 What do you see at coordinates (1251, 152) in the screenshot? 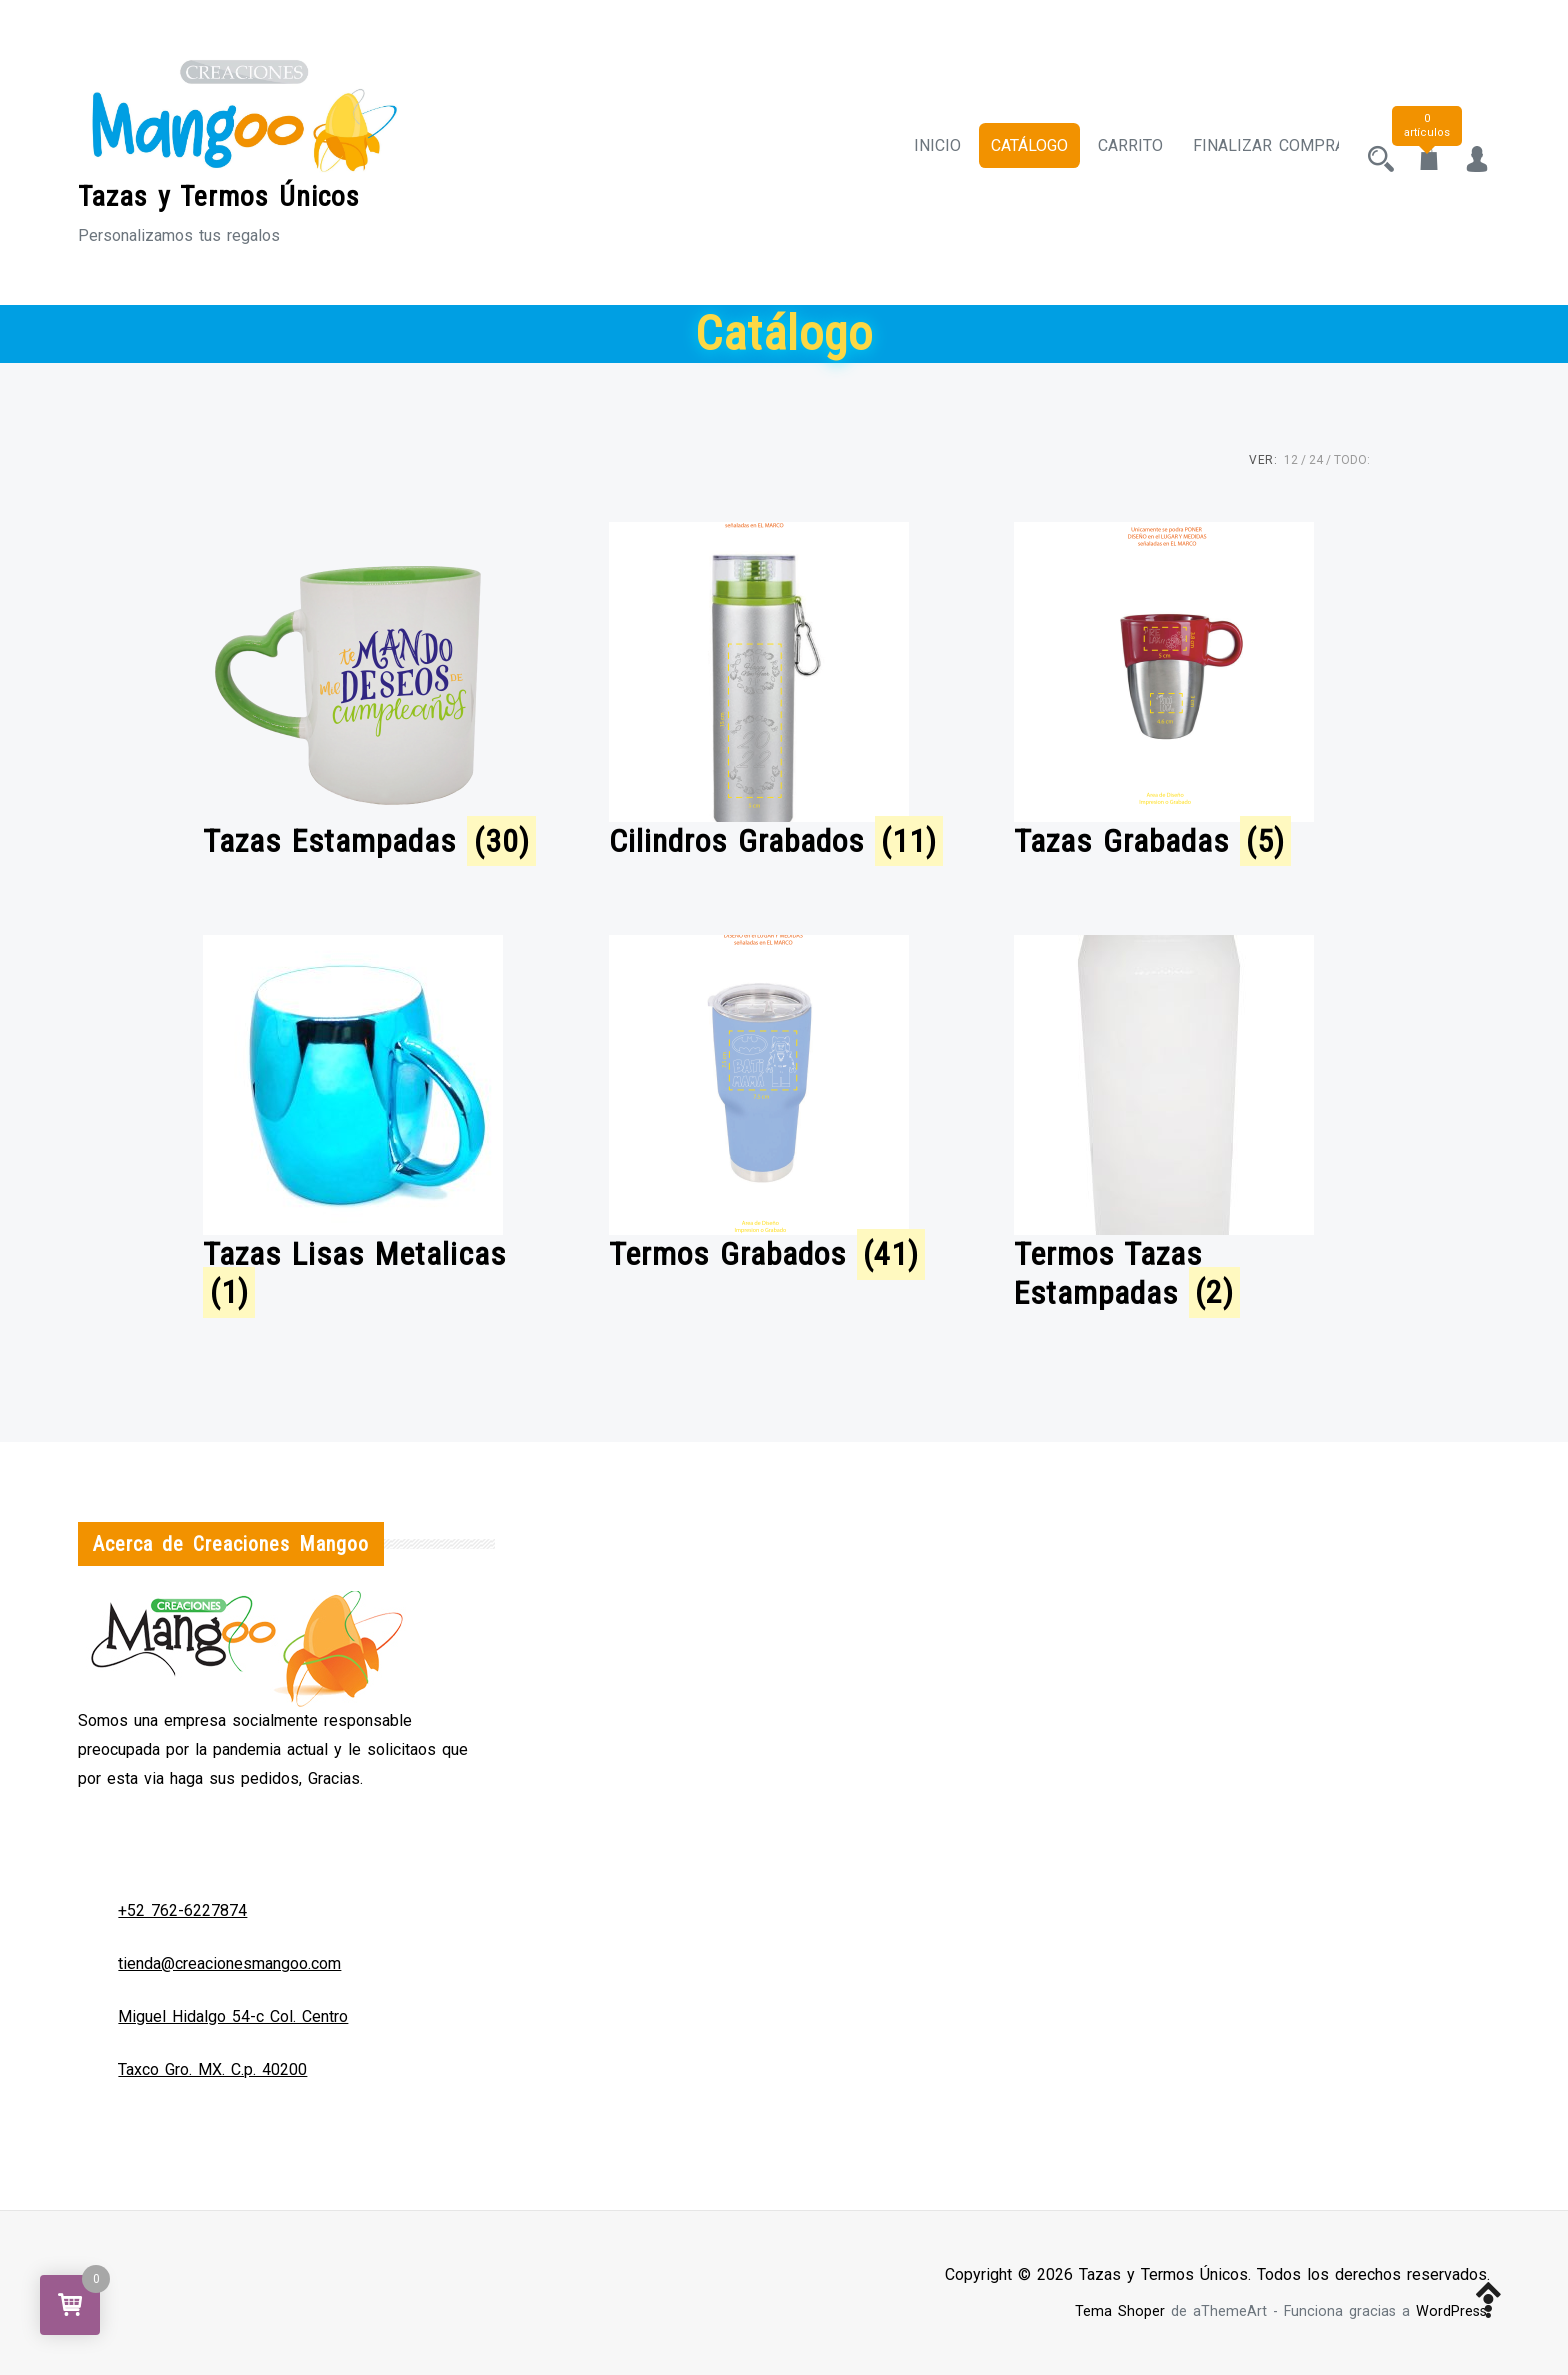
I see `Finalizar compra` at bounding box center [1251, 152].